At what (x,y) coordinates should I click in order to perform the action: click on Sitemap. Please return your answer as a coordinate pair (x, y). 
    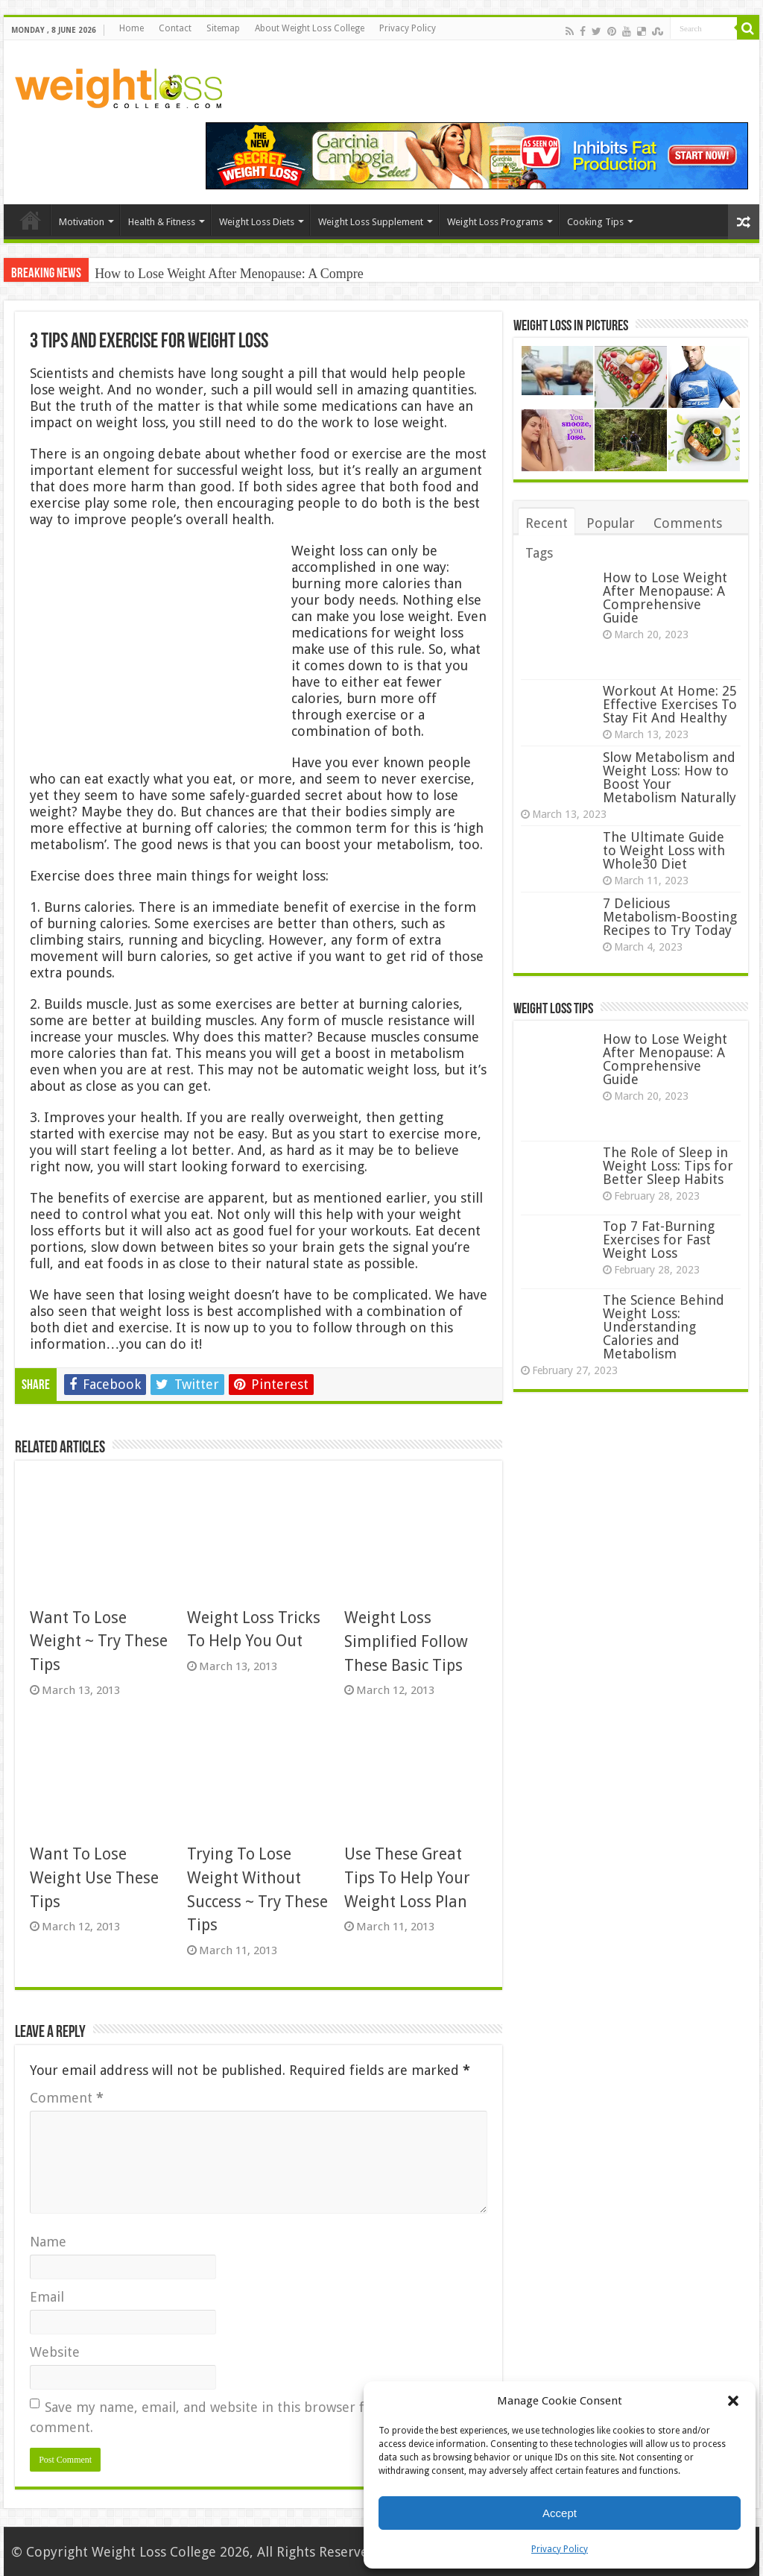
    Looking at the image, I should click on (223, 28).